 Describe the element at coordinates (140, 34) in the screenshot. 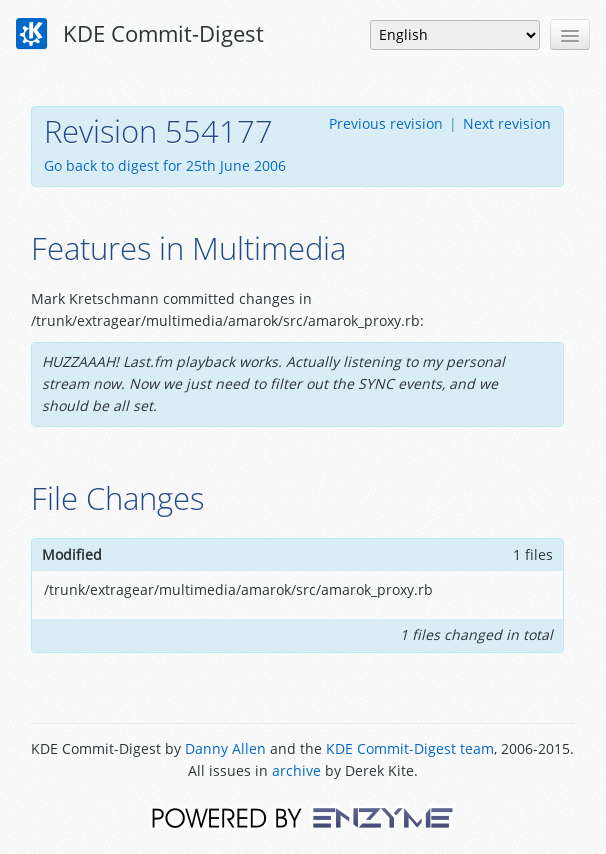

I see `KDE Commit-Digest` at that location.